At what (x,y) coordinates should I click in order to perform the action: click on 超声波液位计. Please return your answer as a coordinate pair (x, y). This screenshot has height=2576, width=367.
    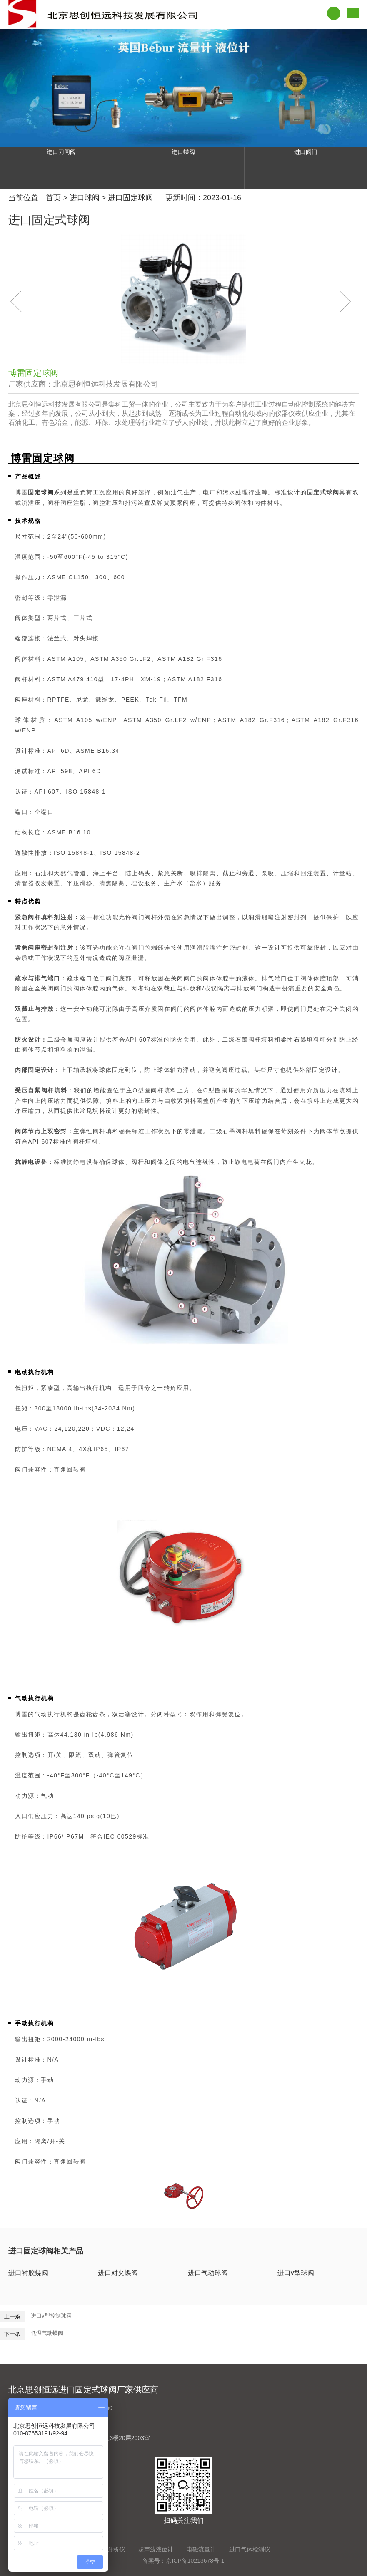
    Looking at the image, I should click on (155, 2549).